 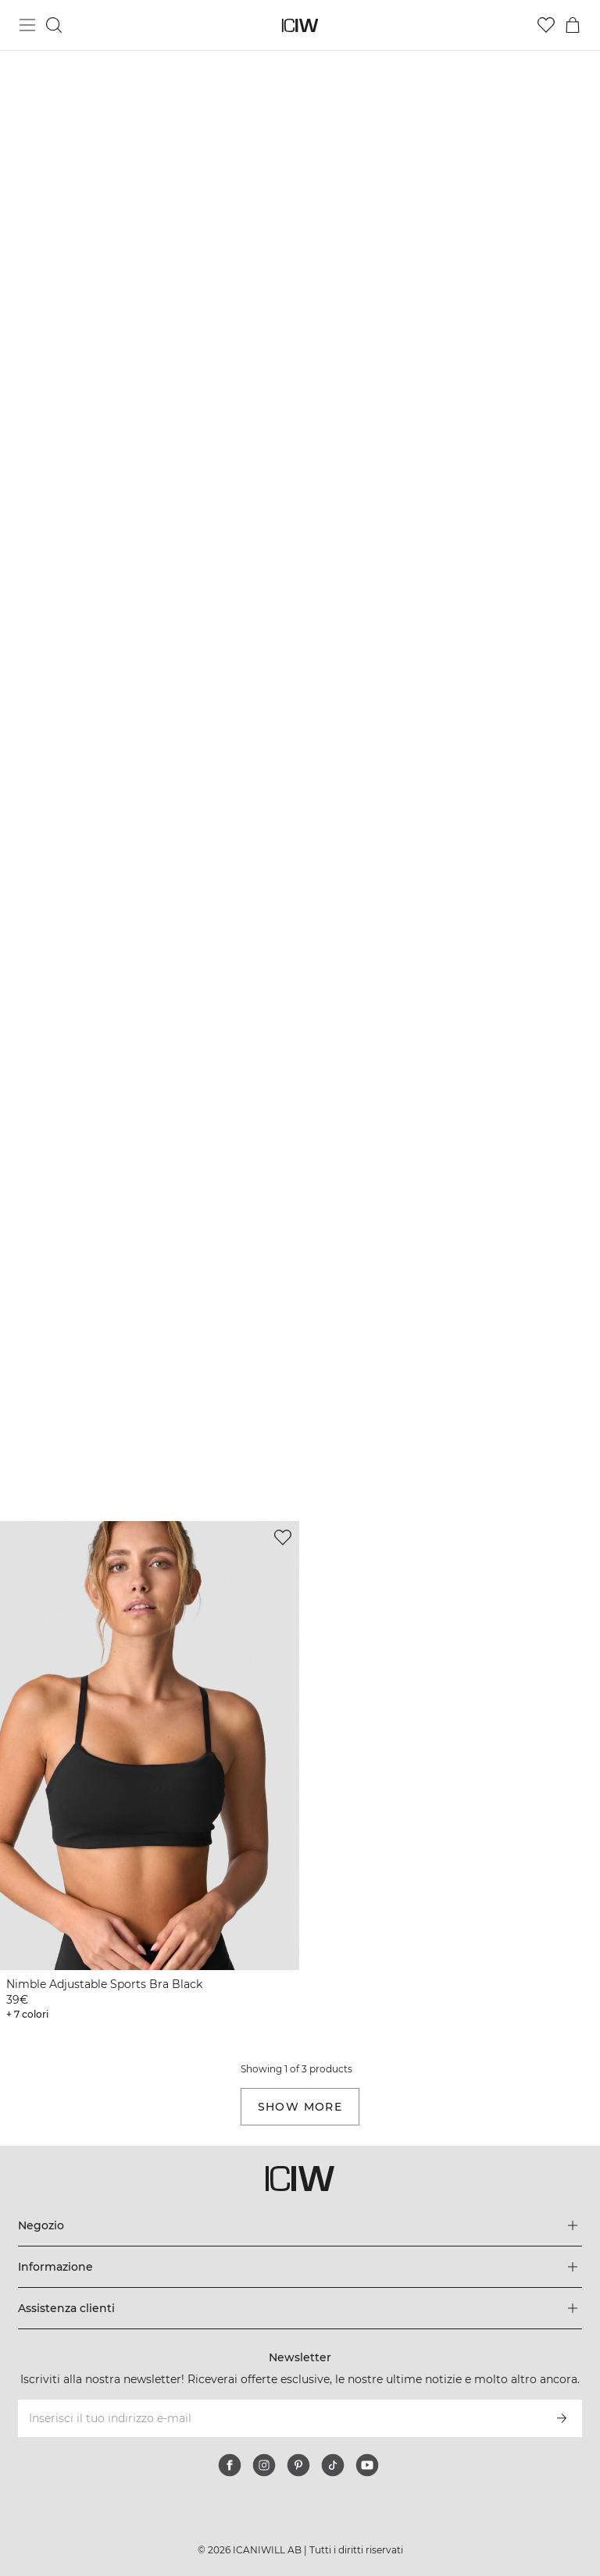 What do you see at coordinates (561, 2418) in the screenshot?
I see `[Iscriviti]` at bounding box center [561, 2418].